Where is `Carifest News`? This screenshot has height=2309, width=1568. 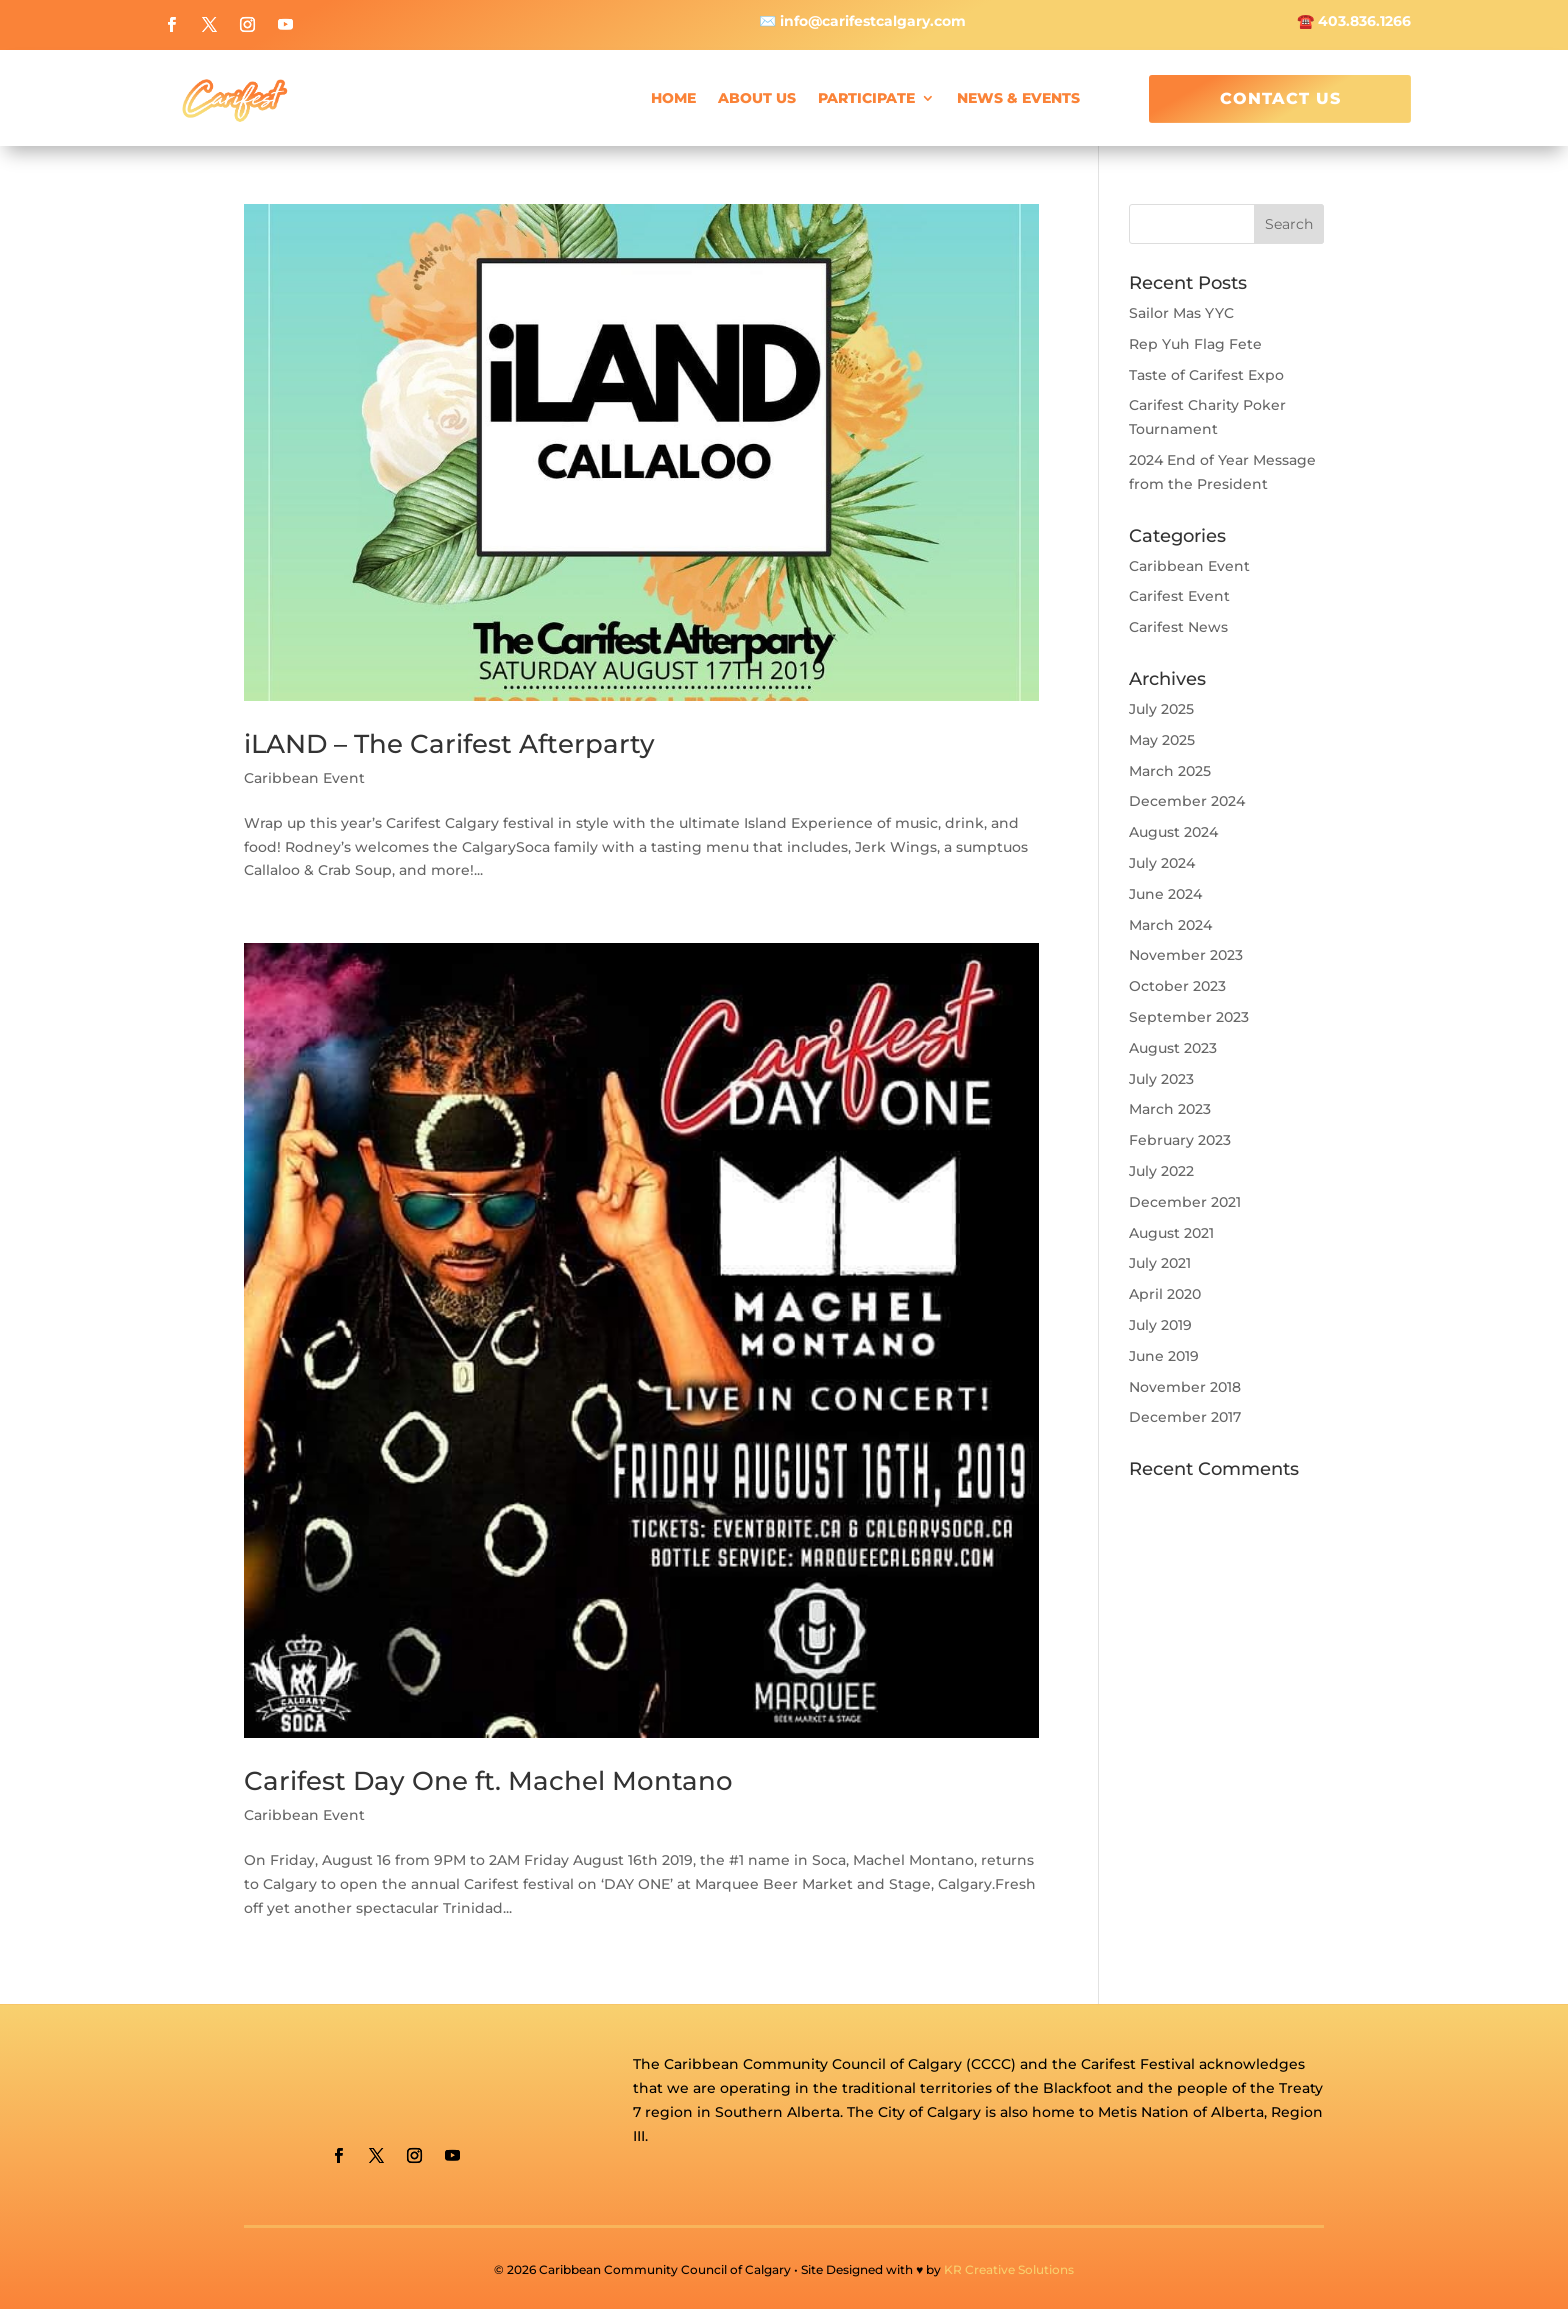 Carifest News is located at coordinates (1178, 627).